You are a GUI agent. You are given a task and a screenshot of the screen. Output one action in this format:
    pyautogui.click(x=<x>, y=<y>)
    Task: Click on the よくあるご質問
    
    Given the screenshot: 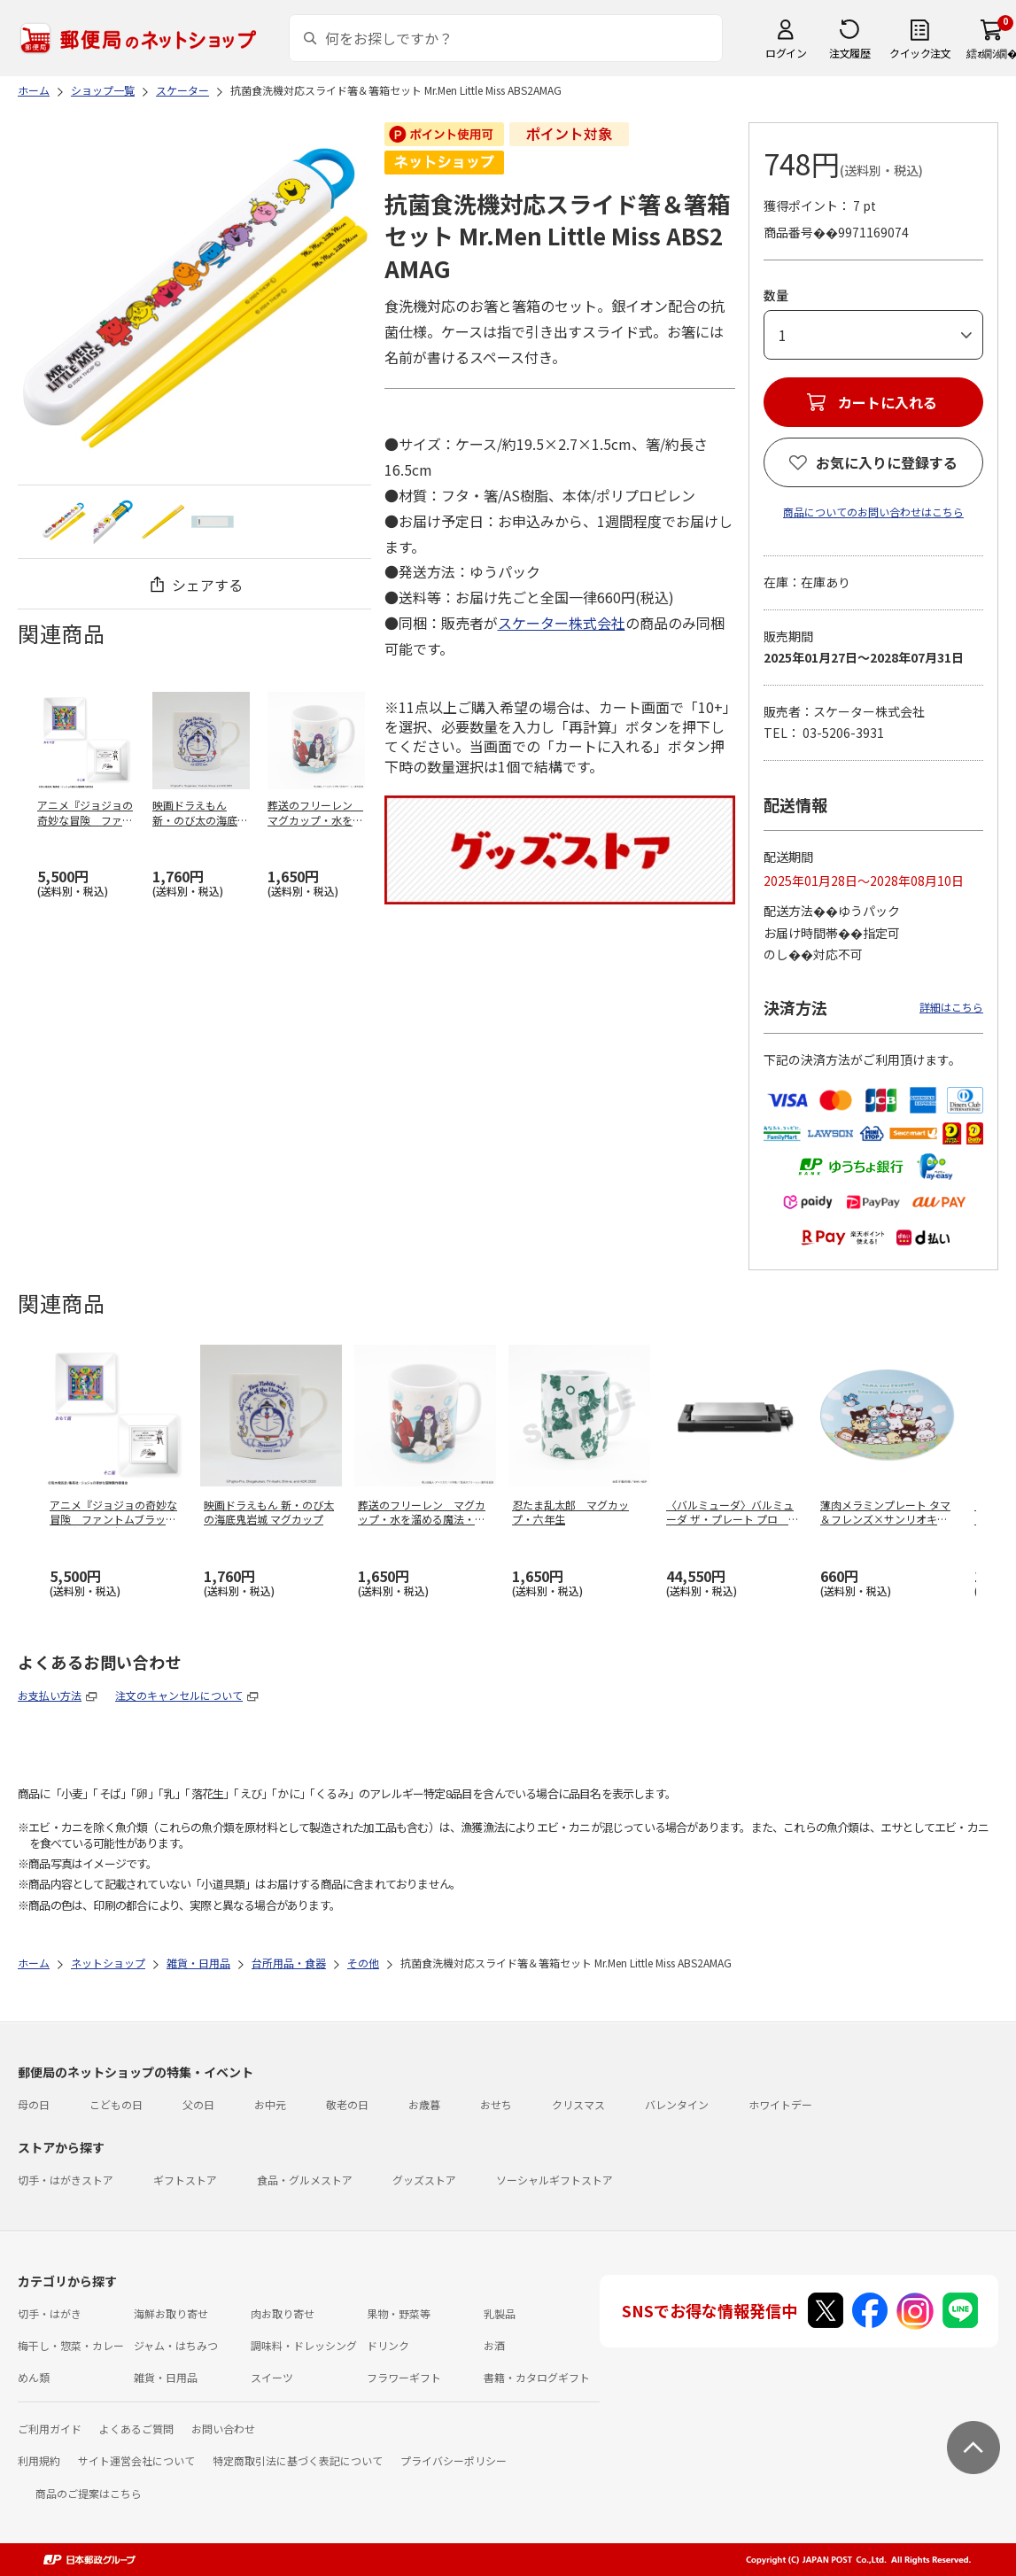 What is the action you would take?
    pyautogui.click(x=136, y=2428)
    